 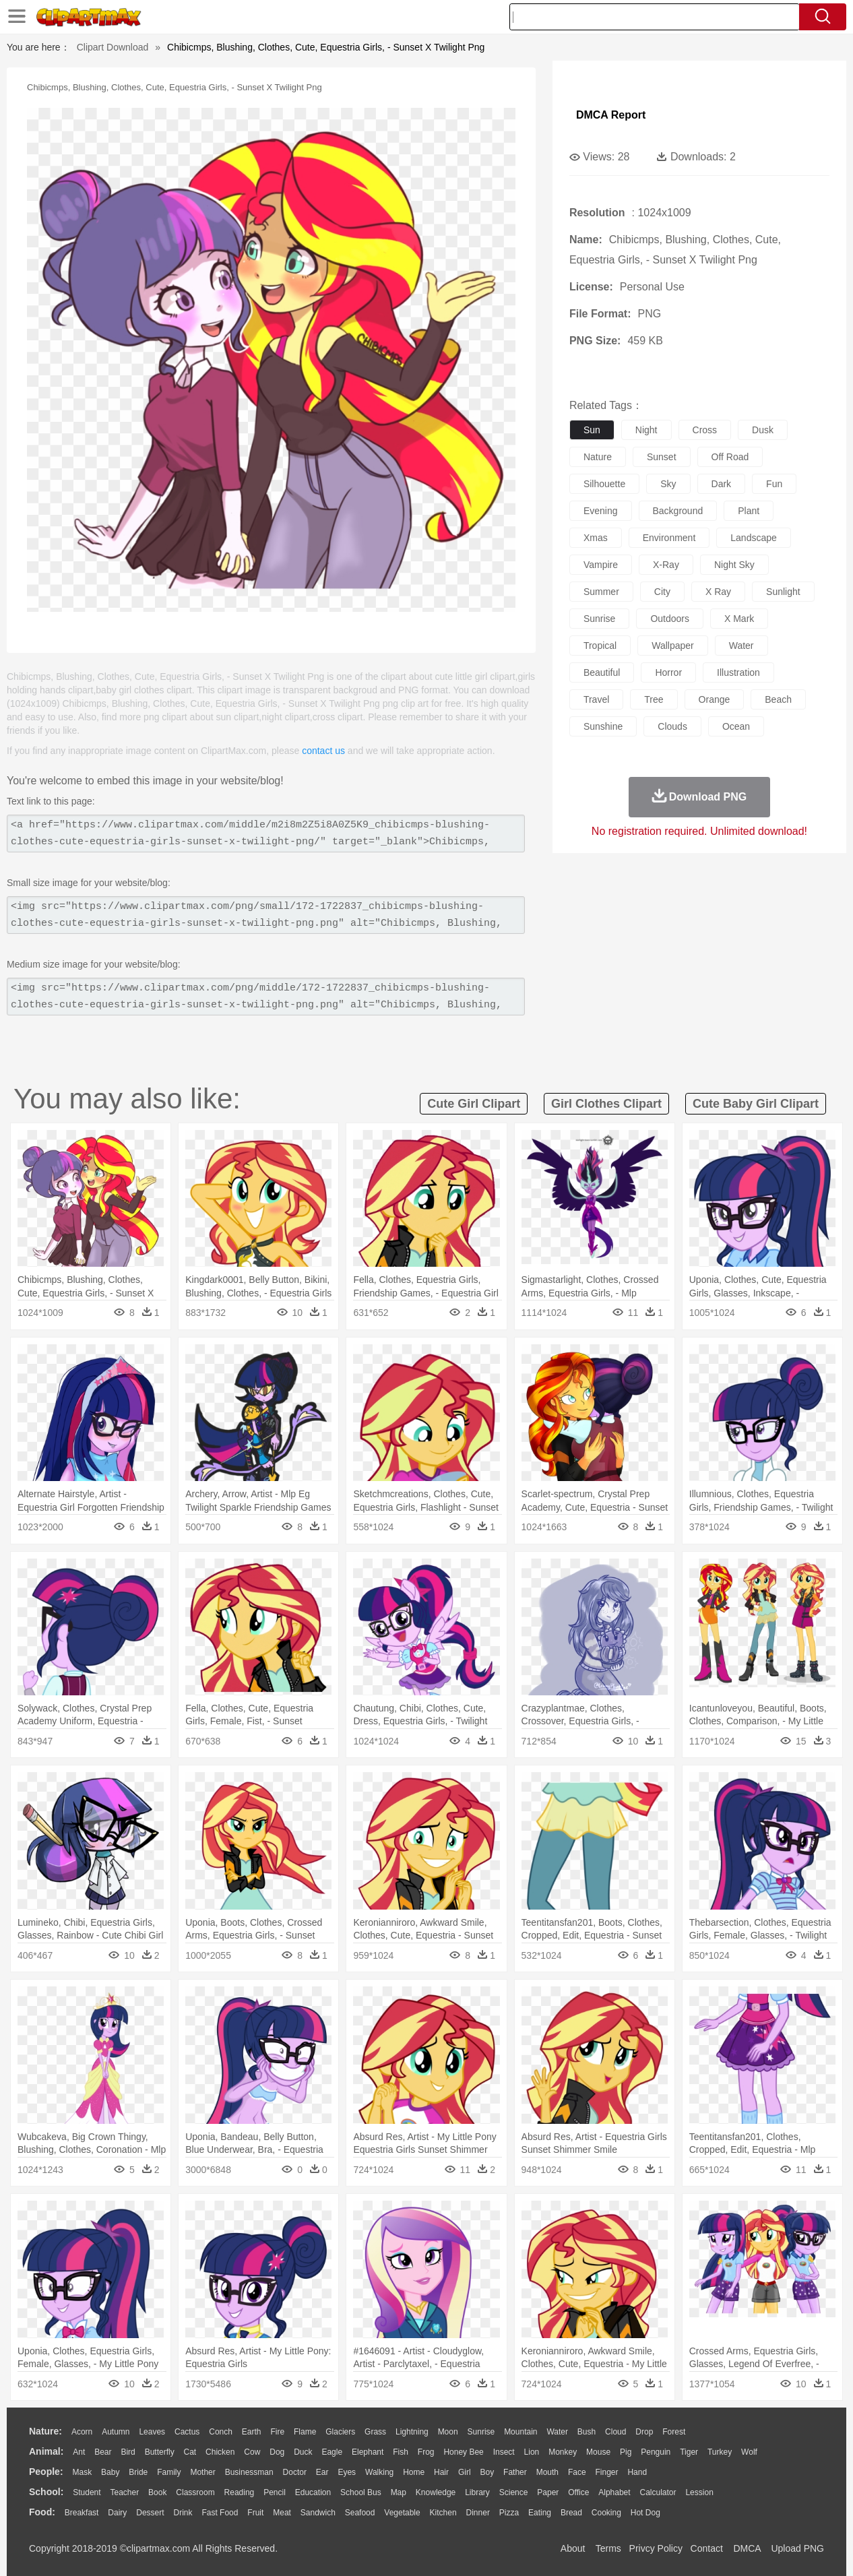 What do you see at coordinates (157, 2492) in the screenshot?
I see `Book` at bounding box center [157, 2492].